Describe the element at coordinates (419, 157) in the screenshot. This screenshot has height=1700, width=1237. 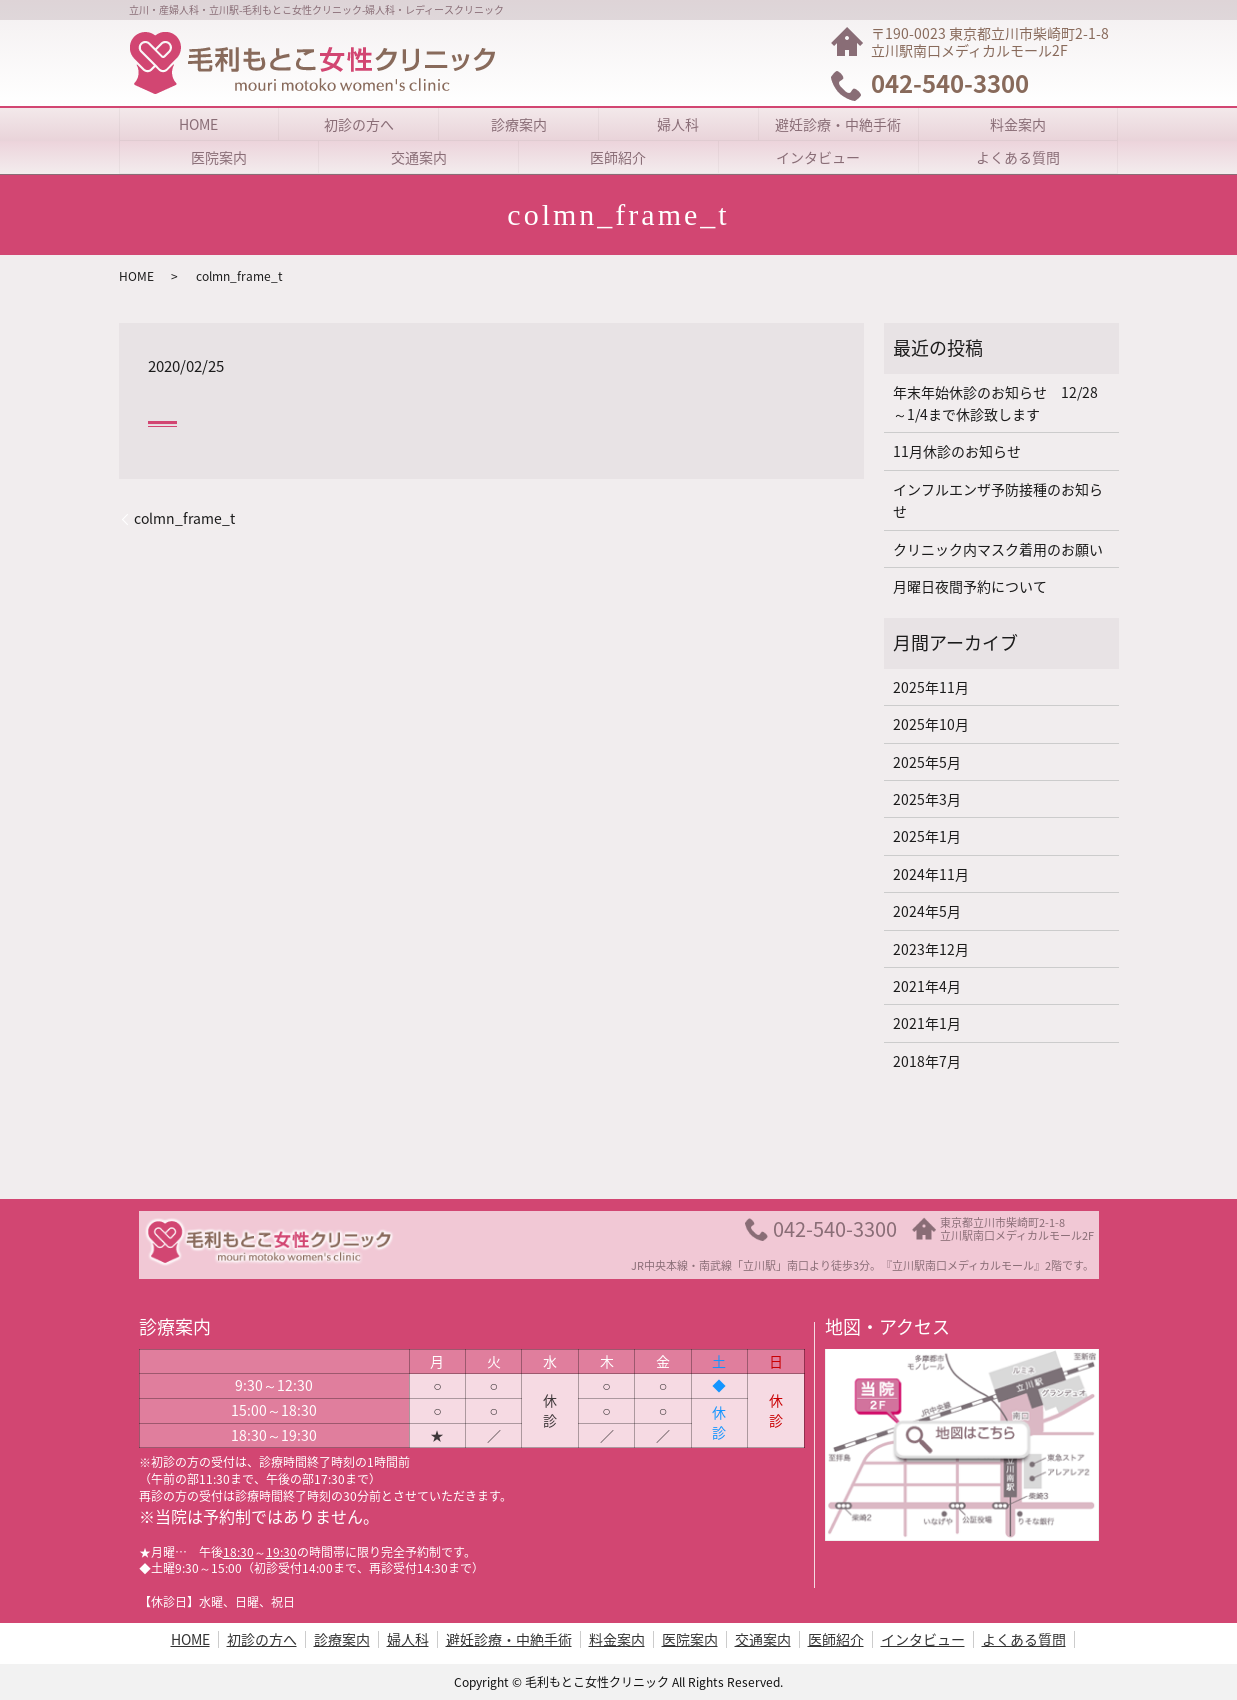
I see `交通案内` at that location.